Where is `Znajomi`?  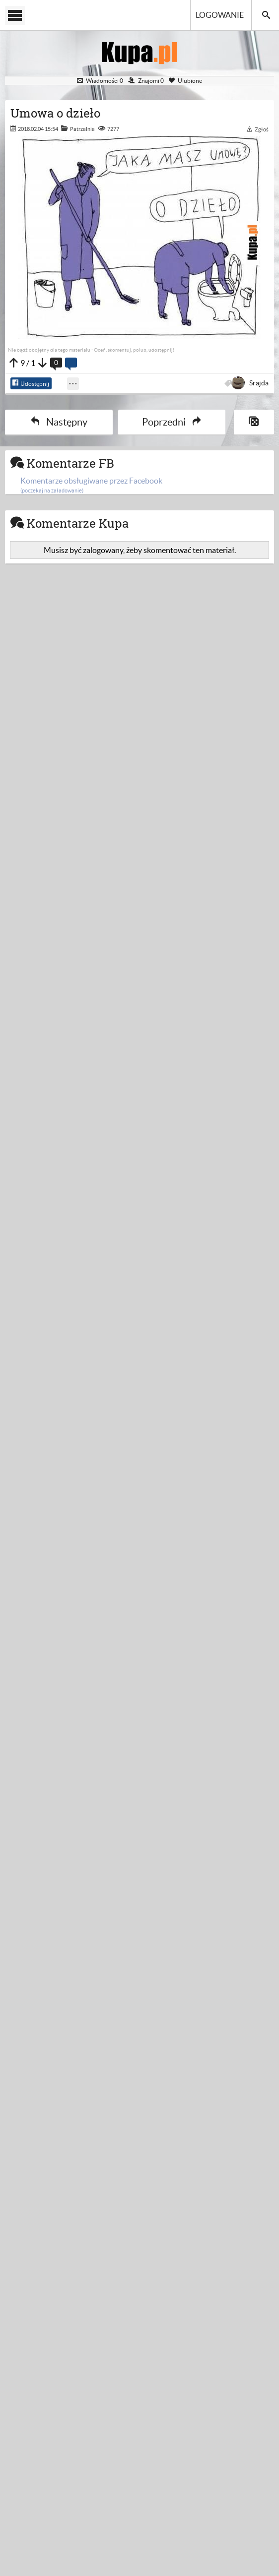 Znajomi is located at coordinates (146, 80).